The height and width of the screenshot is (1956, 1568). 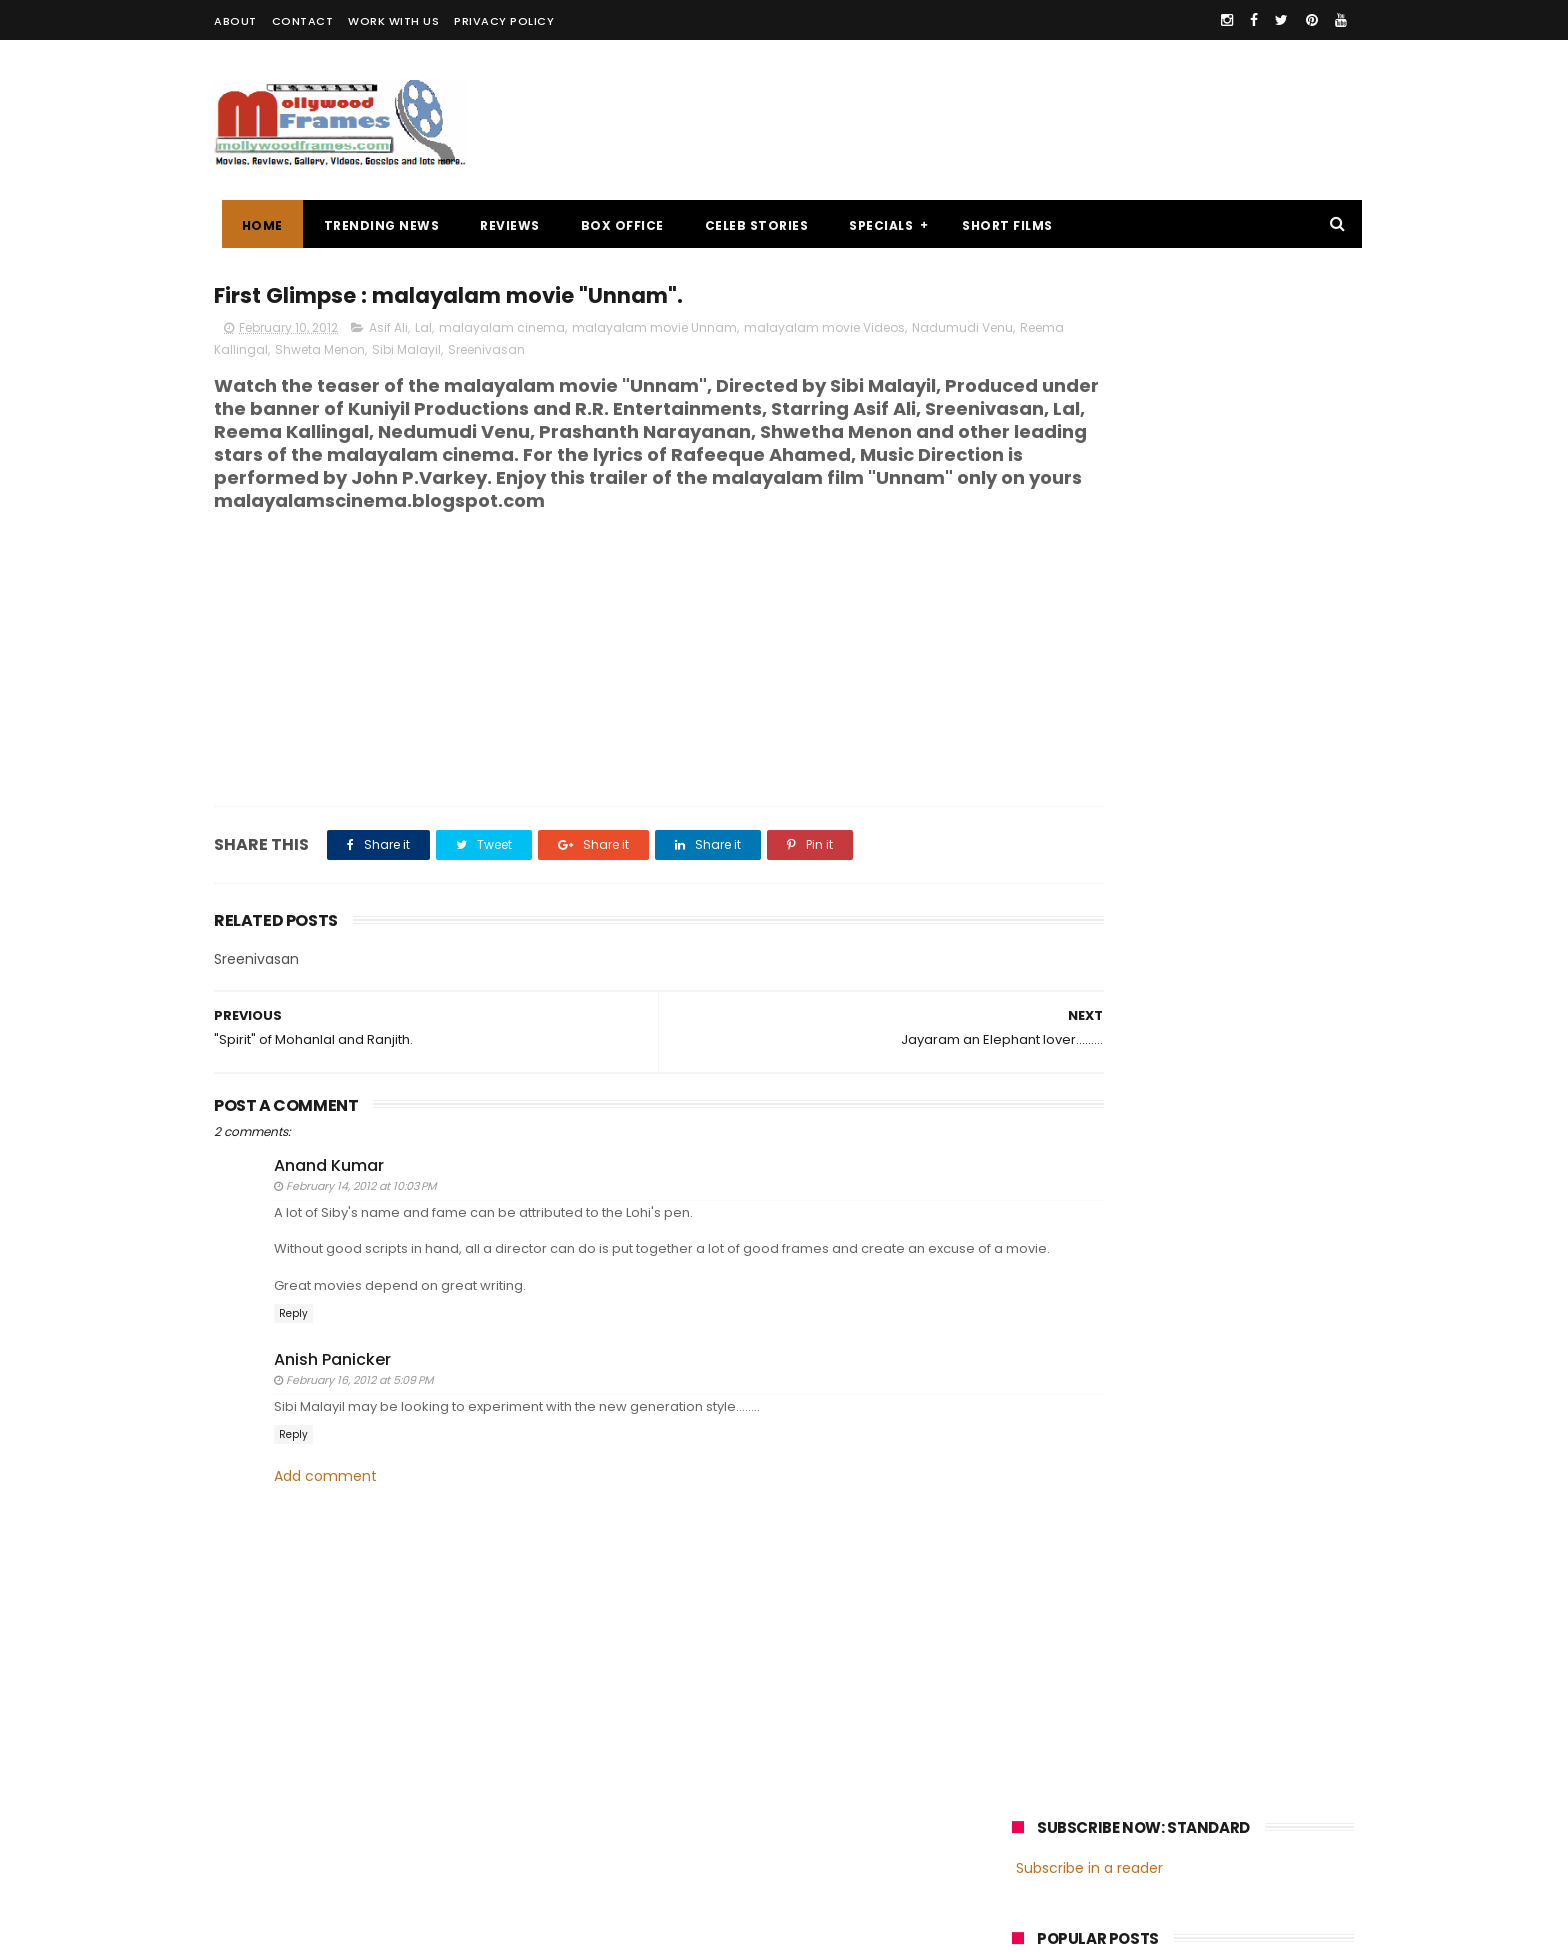 I want to click on Add comment, so click(x=325, y=1522).